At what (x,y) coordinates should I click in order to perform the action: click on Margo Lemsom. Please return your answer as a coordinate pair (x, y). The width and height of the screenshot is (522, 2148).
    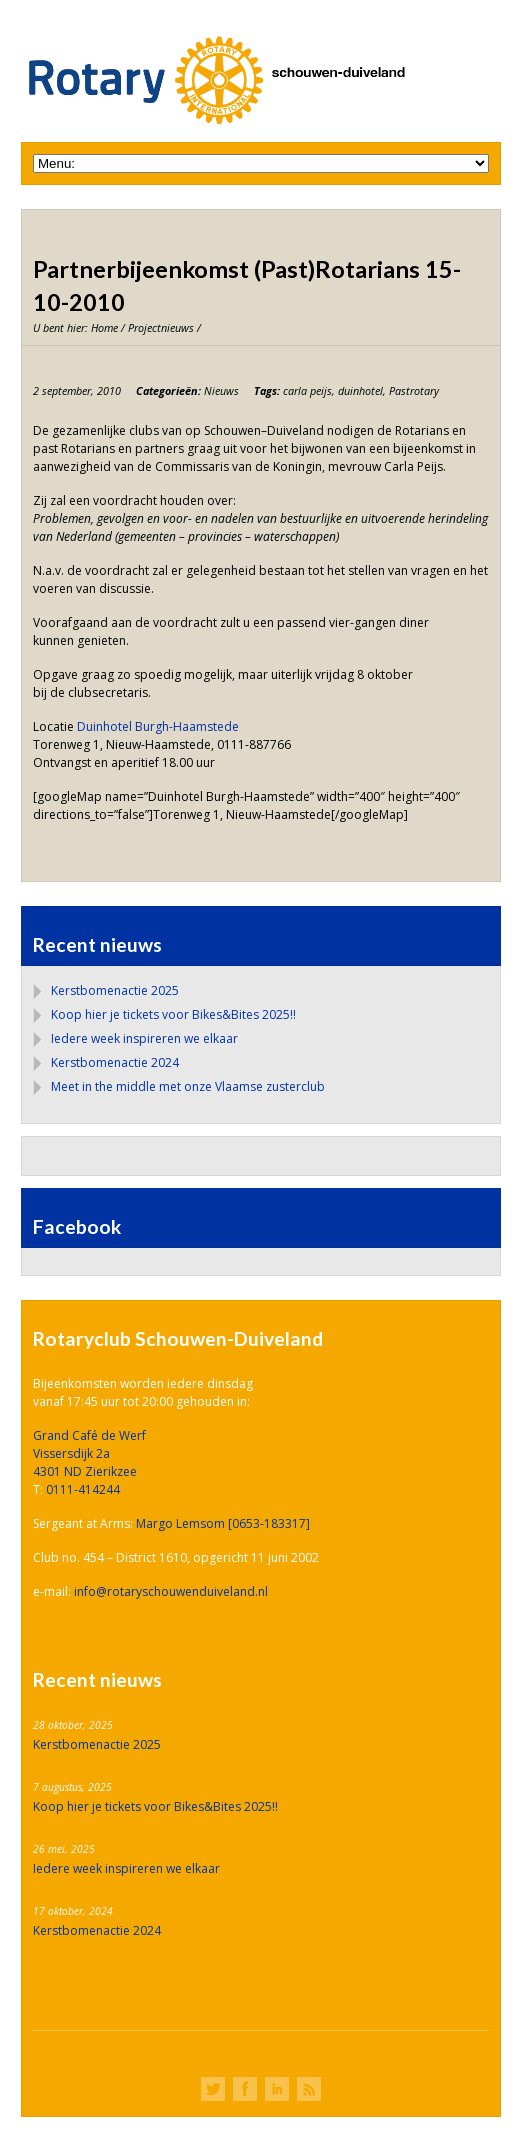
    Looking at the image, I should click on (182, 1523).